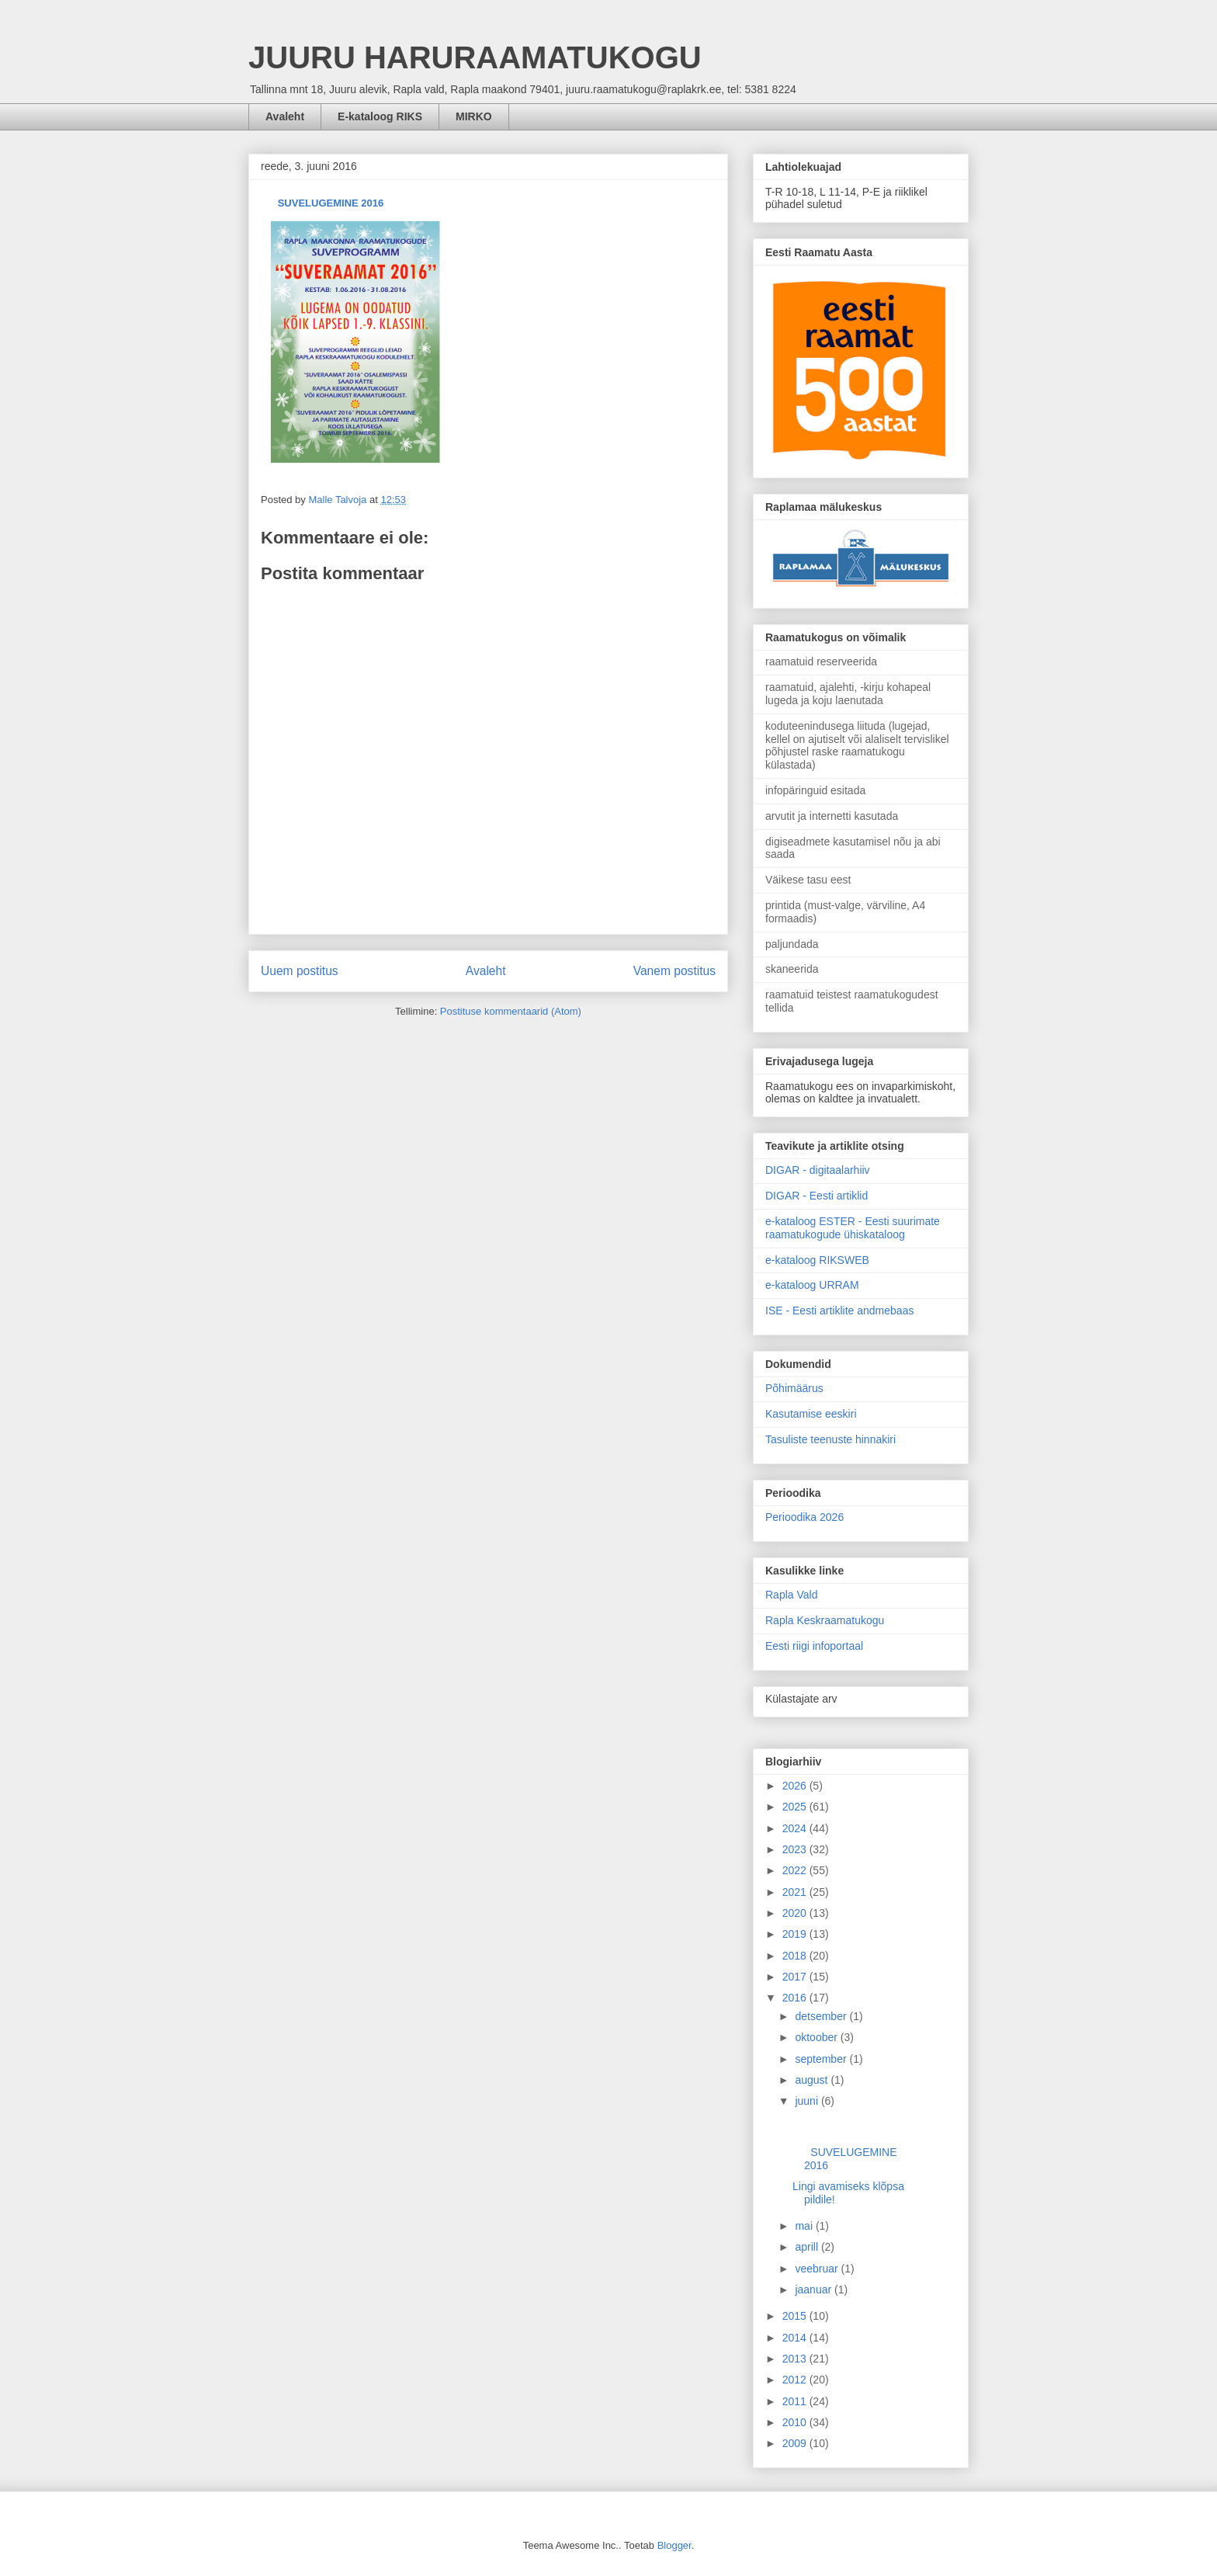 The image size is (1217, 2576). What do you see at coordinates (796, 2358) in the screenshot?
I see `2013` at bounding box center [796, 2358].